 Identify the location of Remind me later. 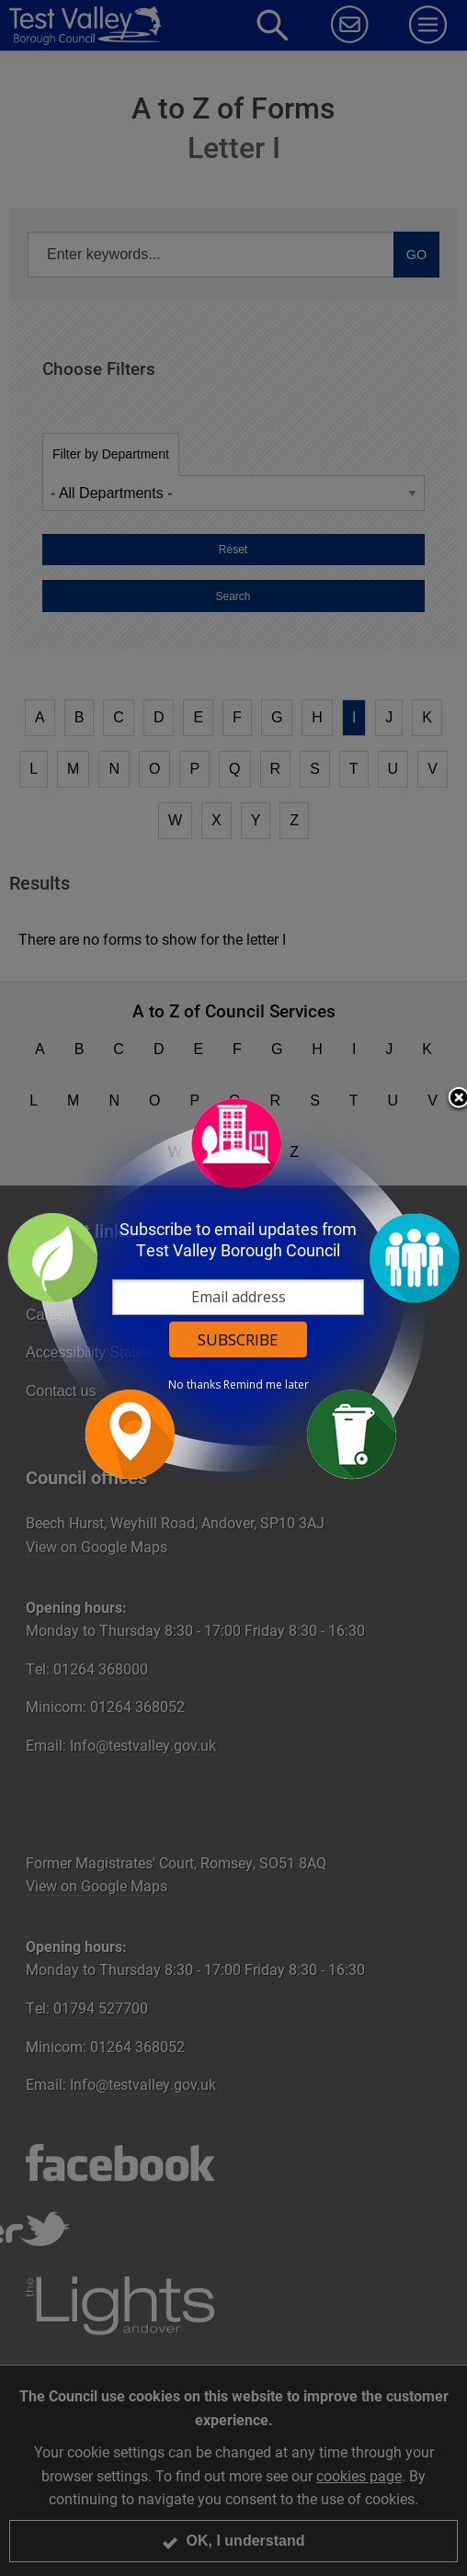
(266, 1385).